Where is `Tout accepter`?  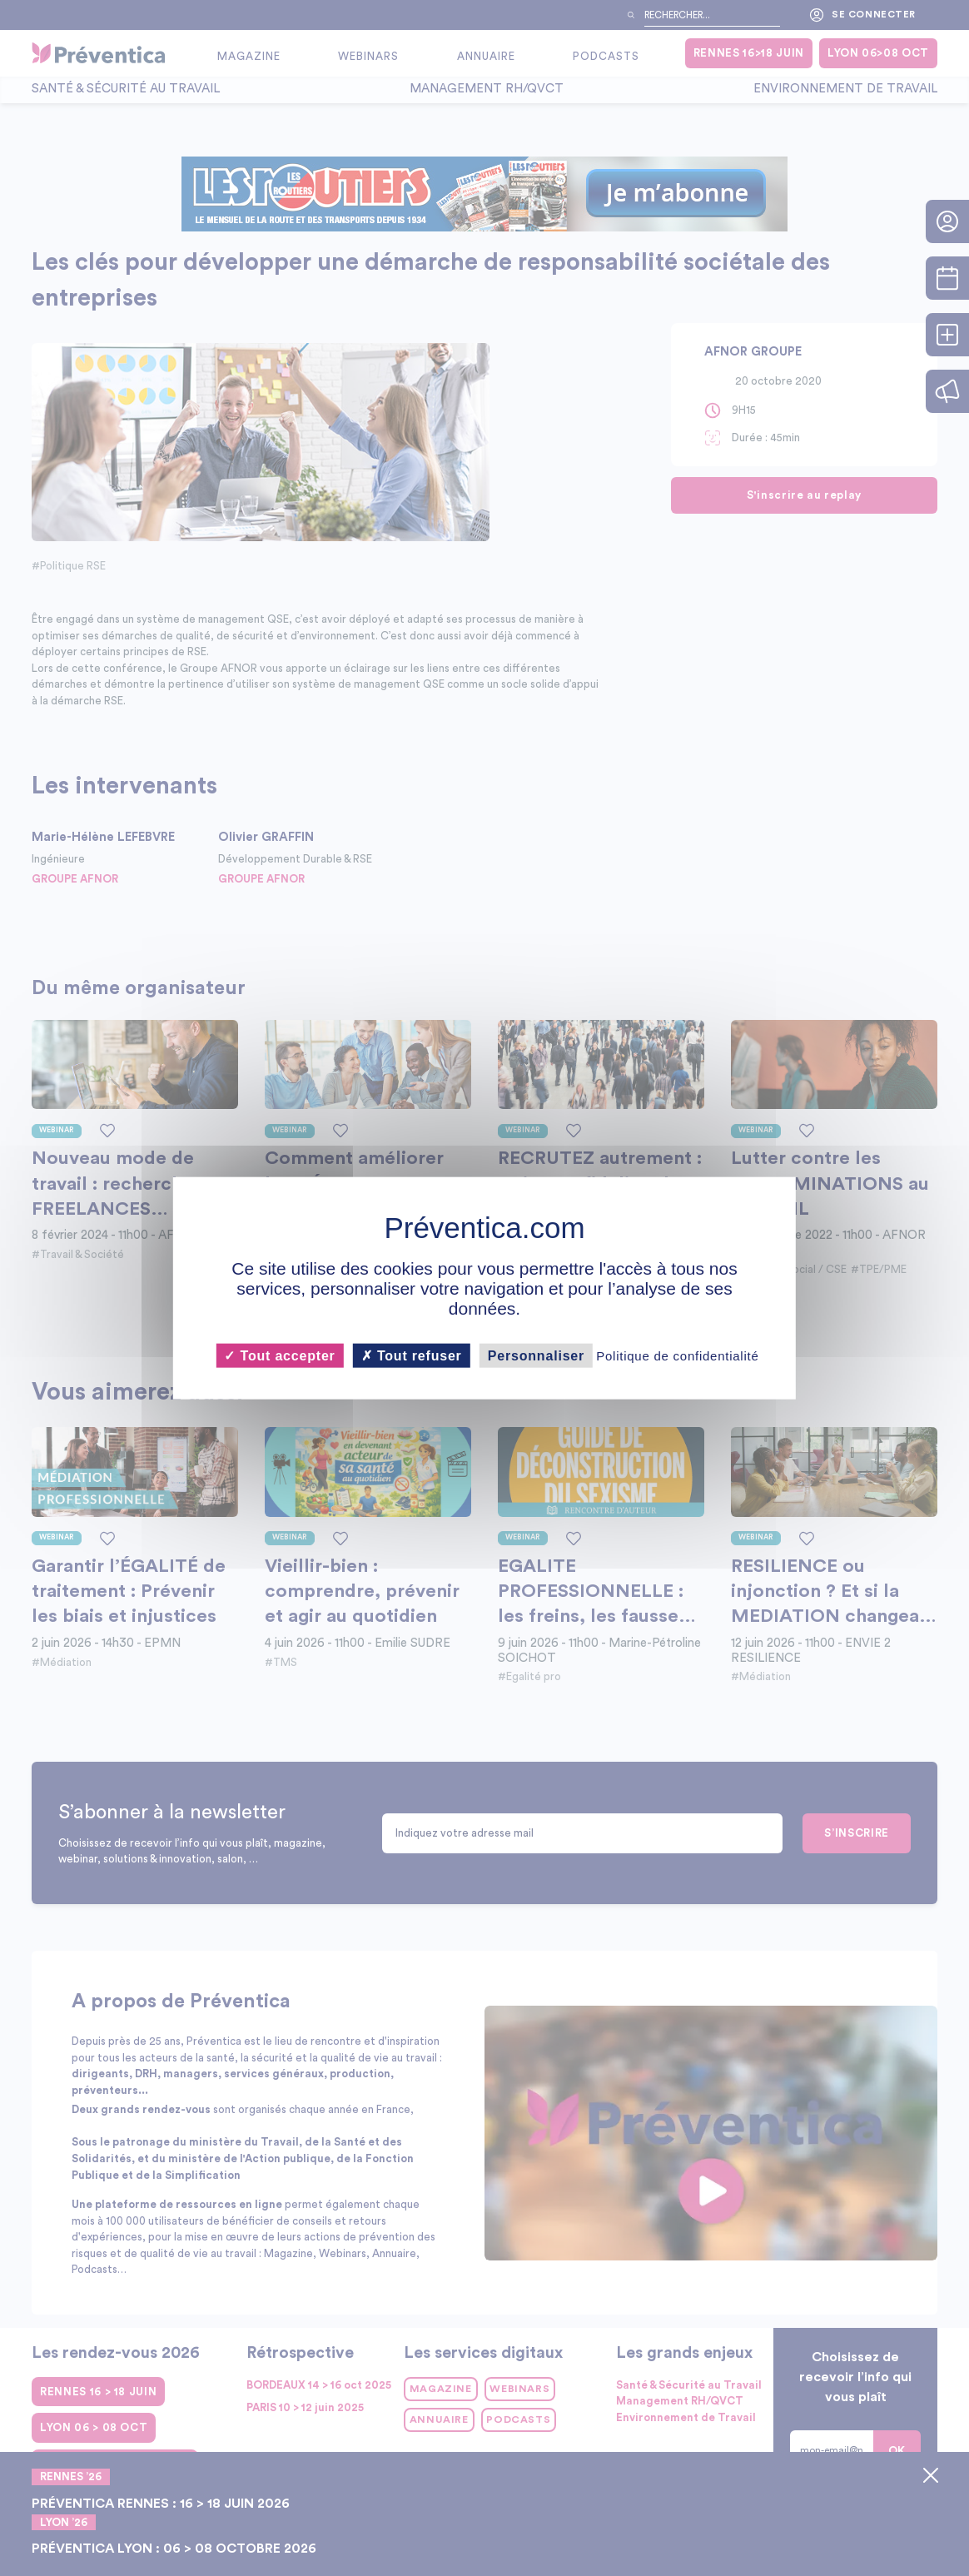 Tout accepter is located at coordinates (279, 1355).